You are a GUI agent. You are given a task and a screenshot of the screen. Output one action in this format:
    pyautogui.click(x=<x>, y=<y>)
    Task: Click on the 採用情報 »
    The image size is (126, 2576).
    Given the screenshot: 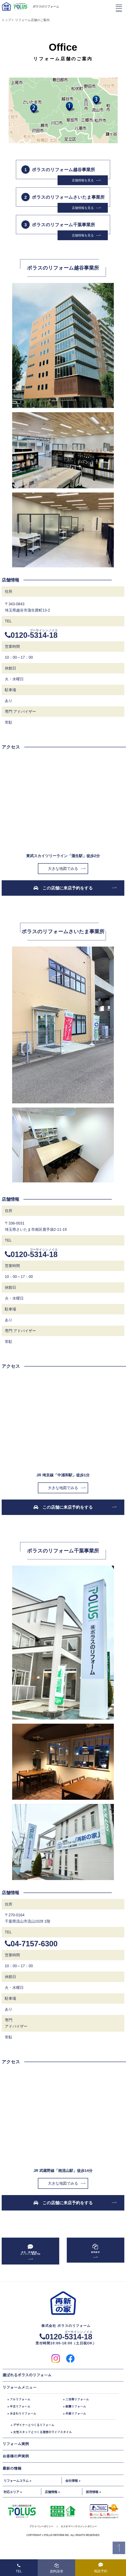 What is the action you would take?
    pyautogui.click(x=93, y=2492)
    